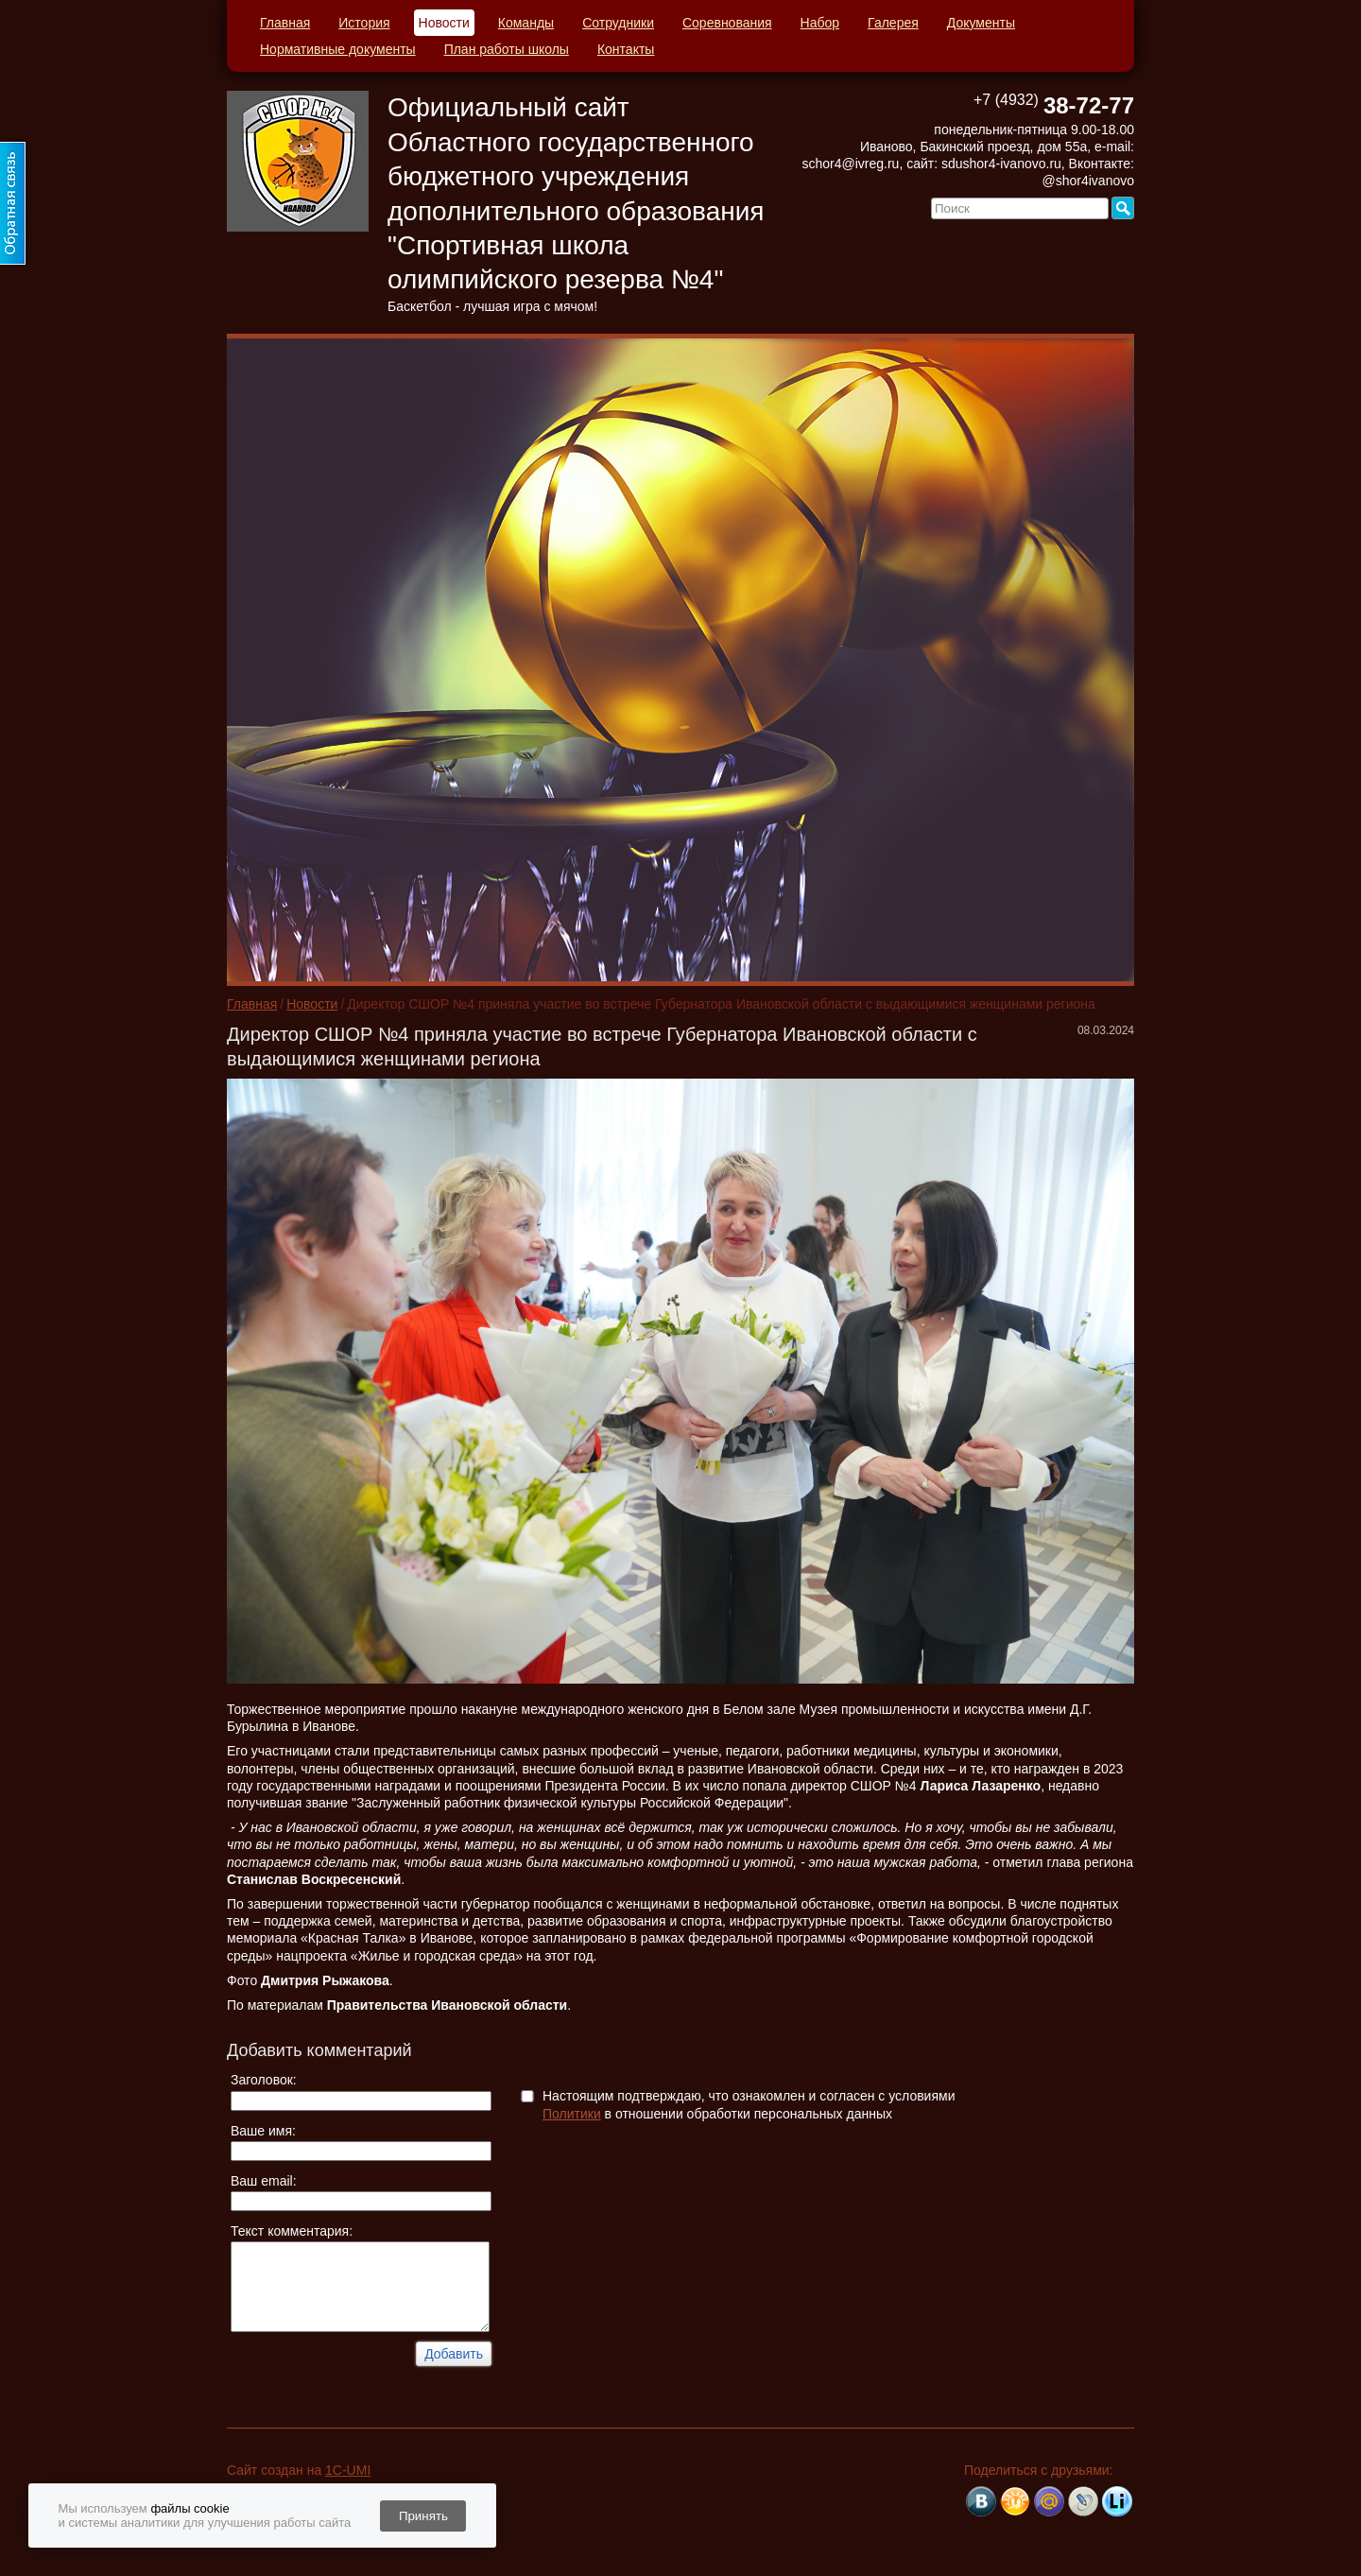 This screenshot has width=1361, height=2576. What do you see at coordinates (526, 22) in the screenshot?
I see `Команды` at bounding box center [526, 22].